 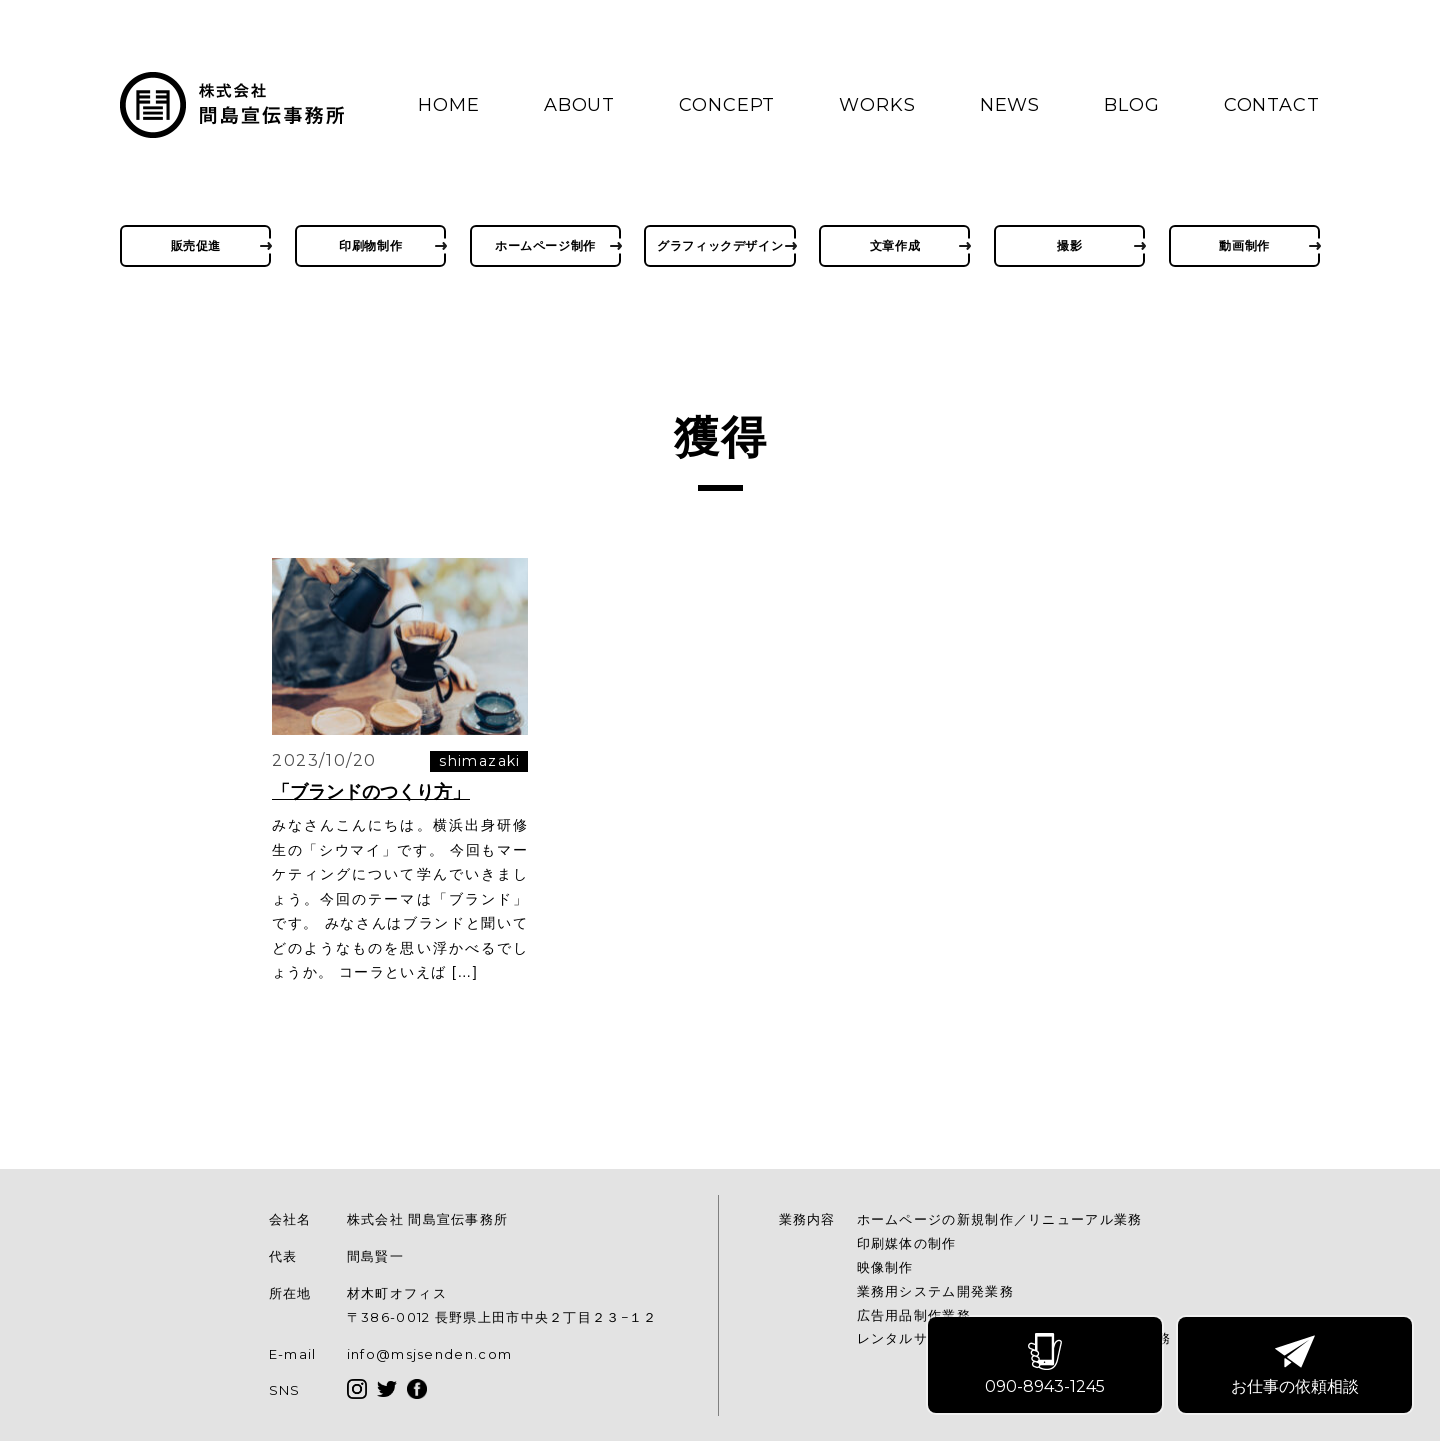 What do you see at coordinates (1047, 1366) in the screenshot?
I see `090-8943-1245` at bounding box center [1047, 1366].